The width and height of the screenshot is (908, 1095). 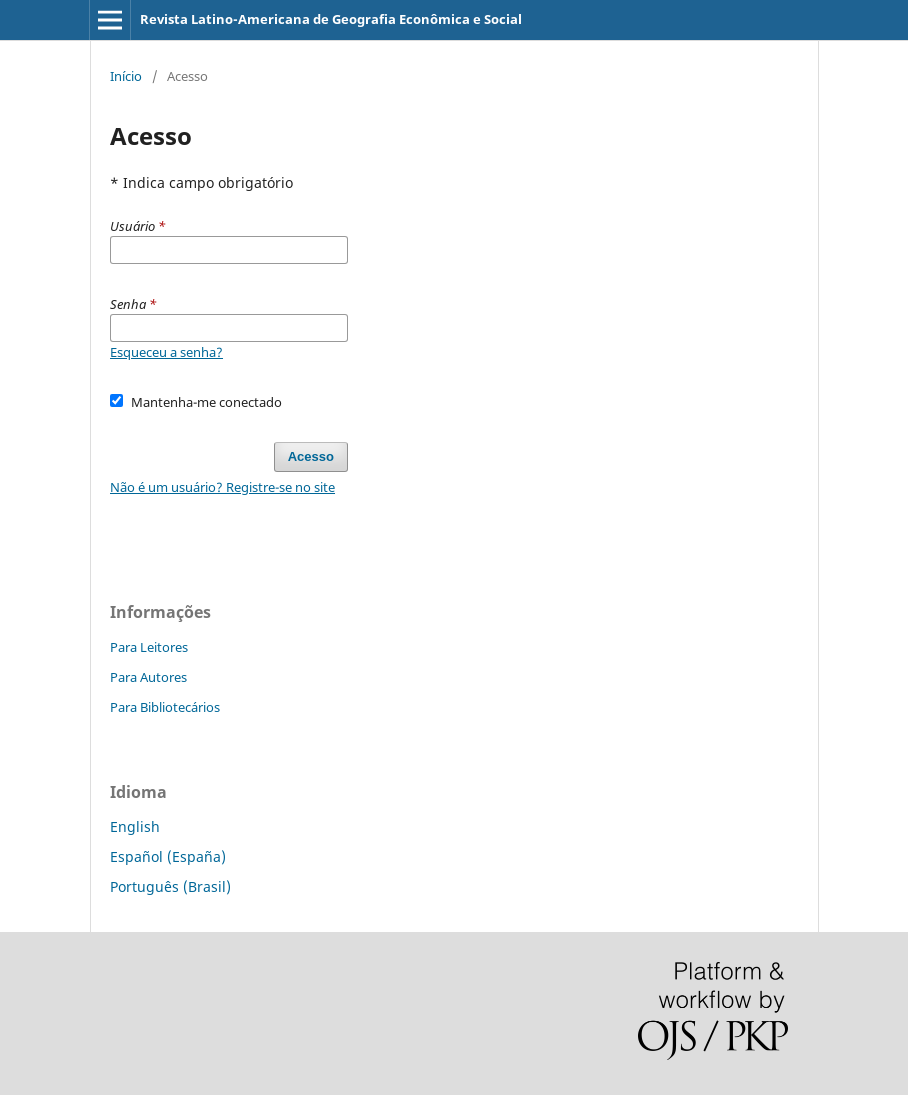 What do you see at coordinates (135, 826) in the screenshot?
I see `English` at bounding box center [135, 826].